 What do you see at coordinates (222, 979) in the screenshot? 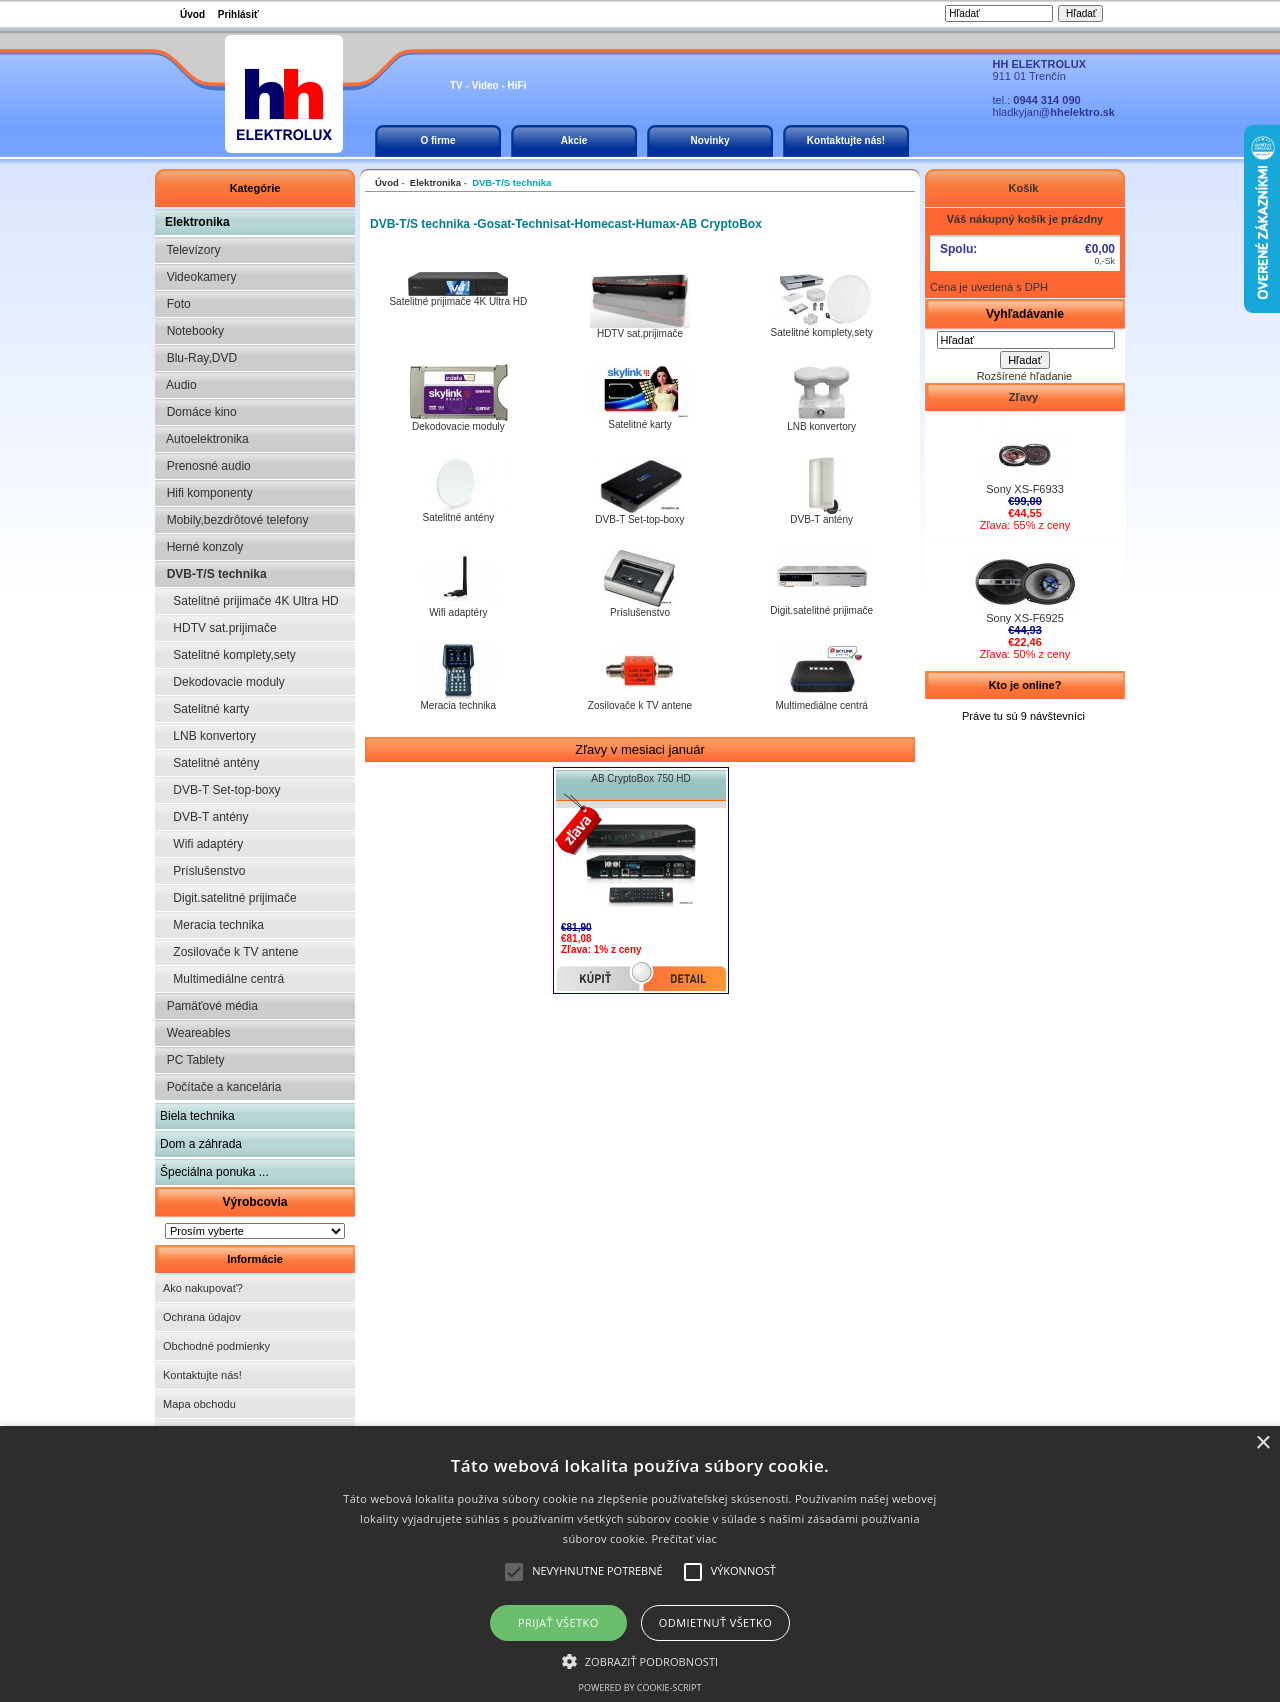
I see `Multimediálne centrá` at bounding box center [222, 979].